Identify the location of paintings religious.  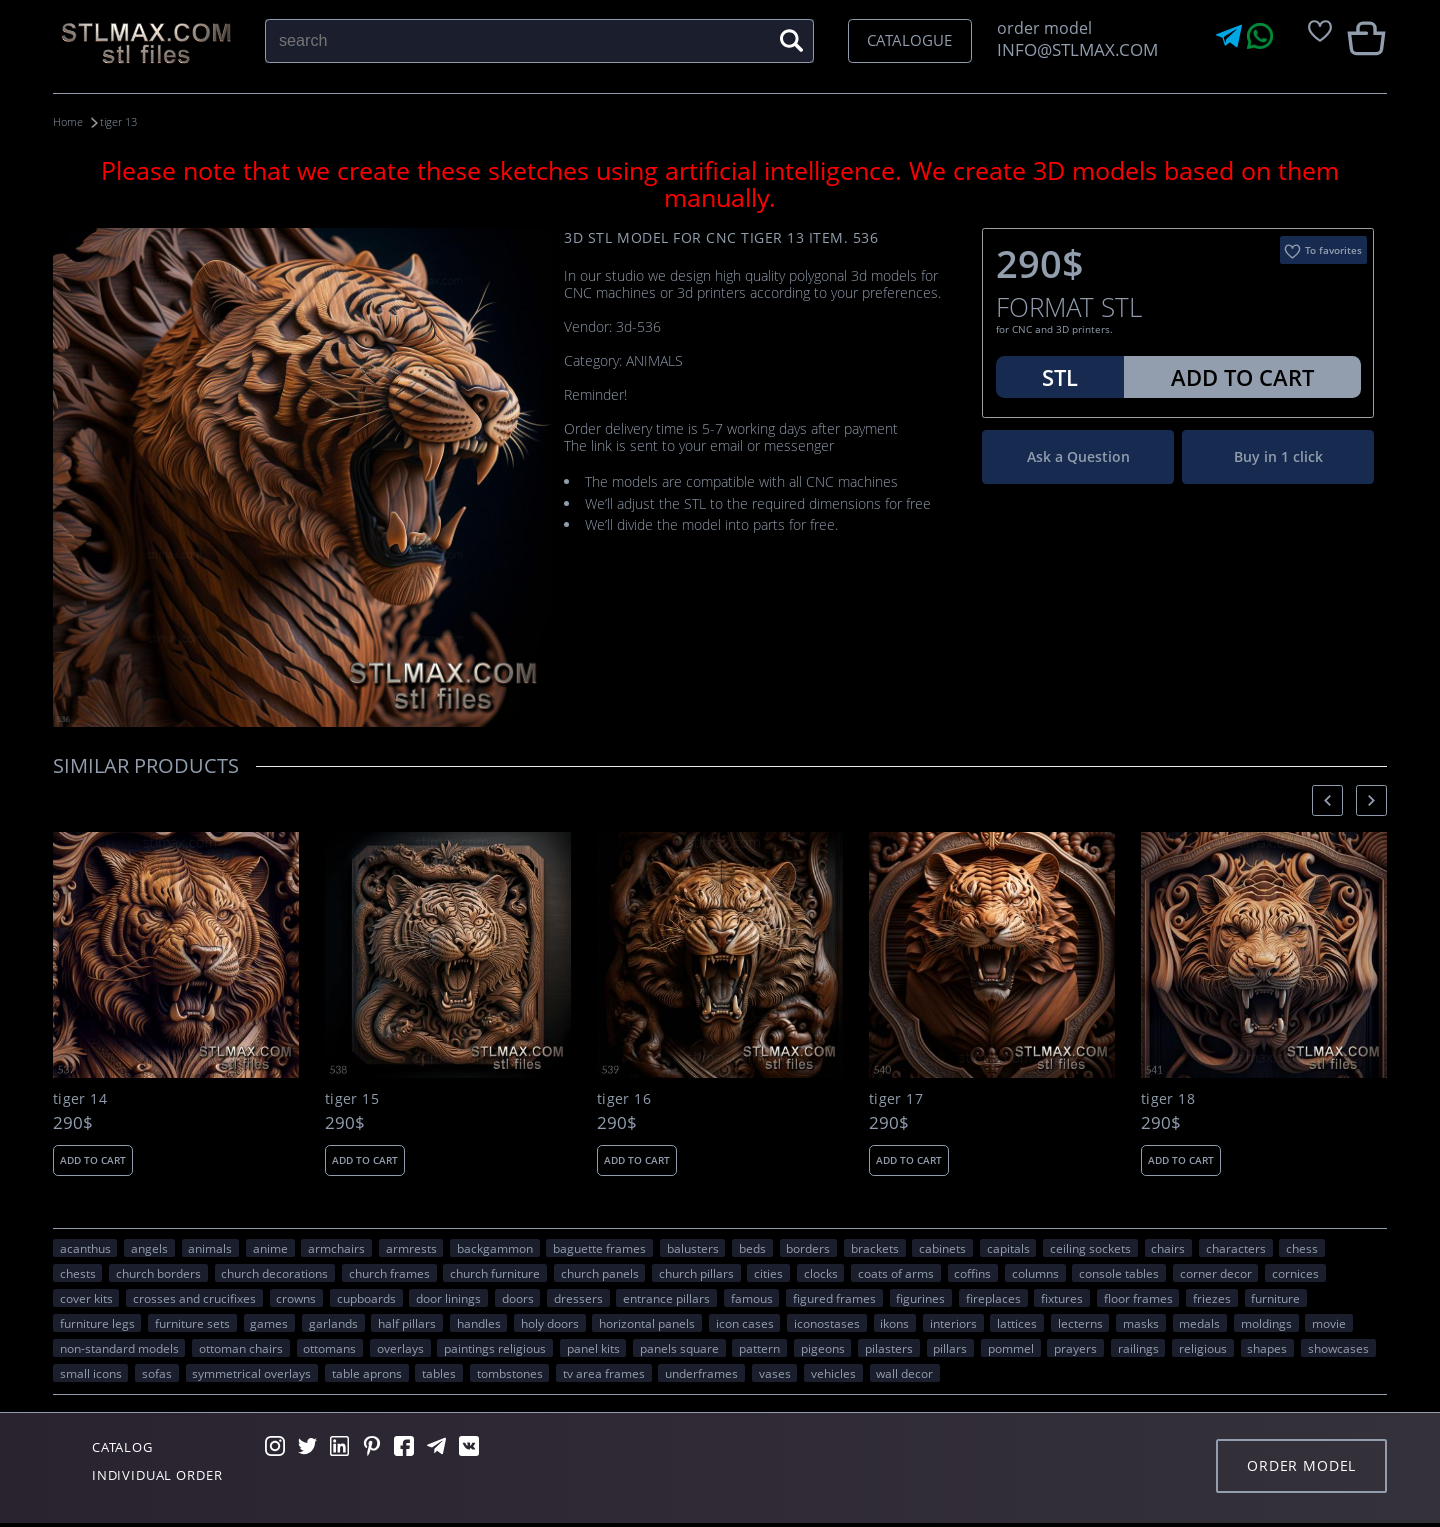
(495, 1347).